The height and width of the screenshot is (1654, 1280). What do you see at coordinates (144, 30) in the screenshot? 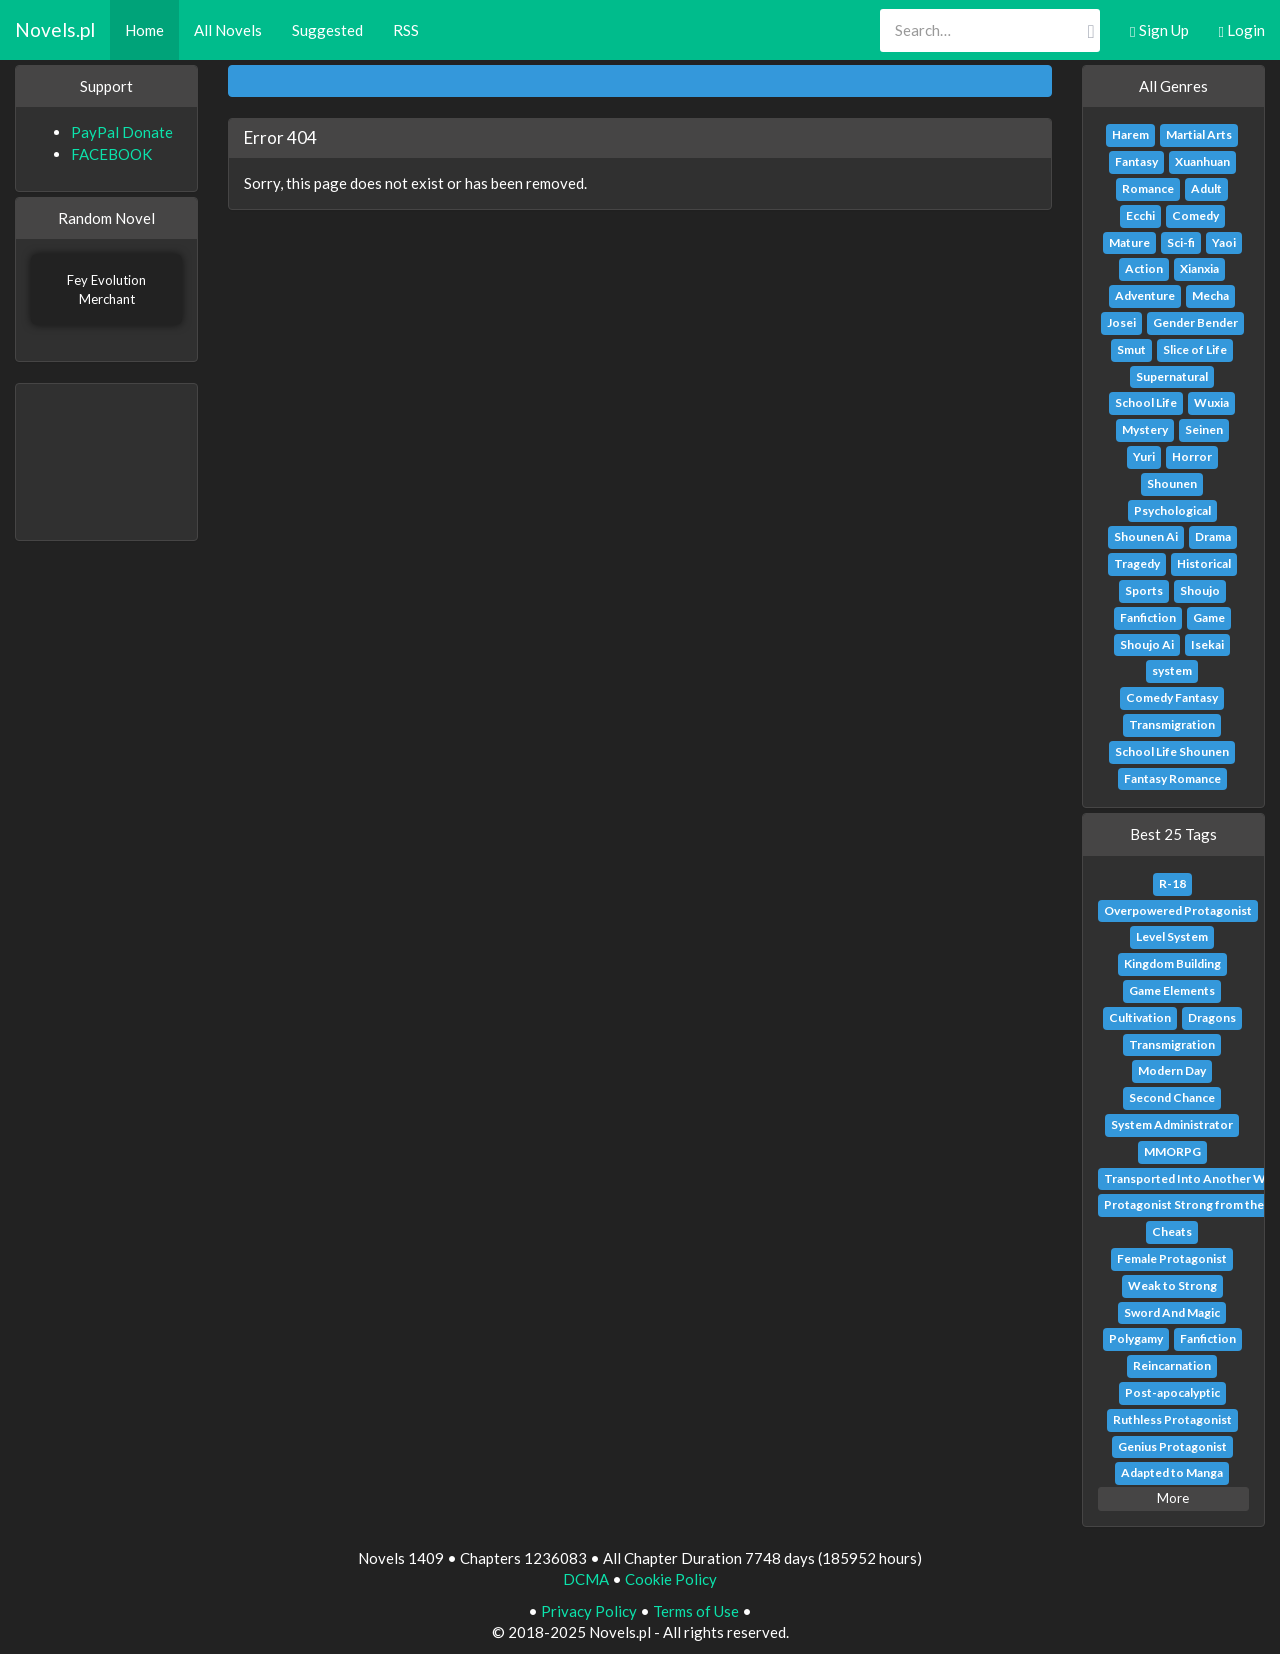
I see `Home` at bounding box center [144, 30].